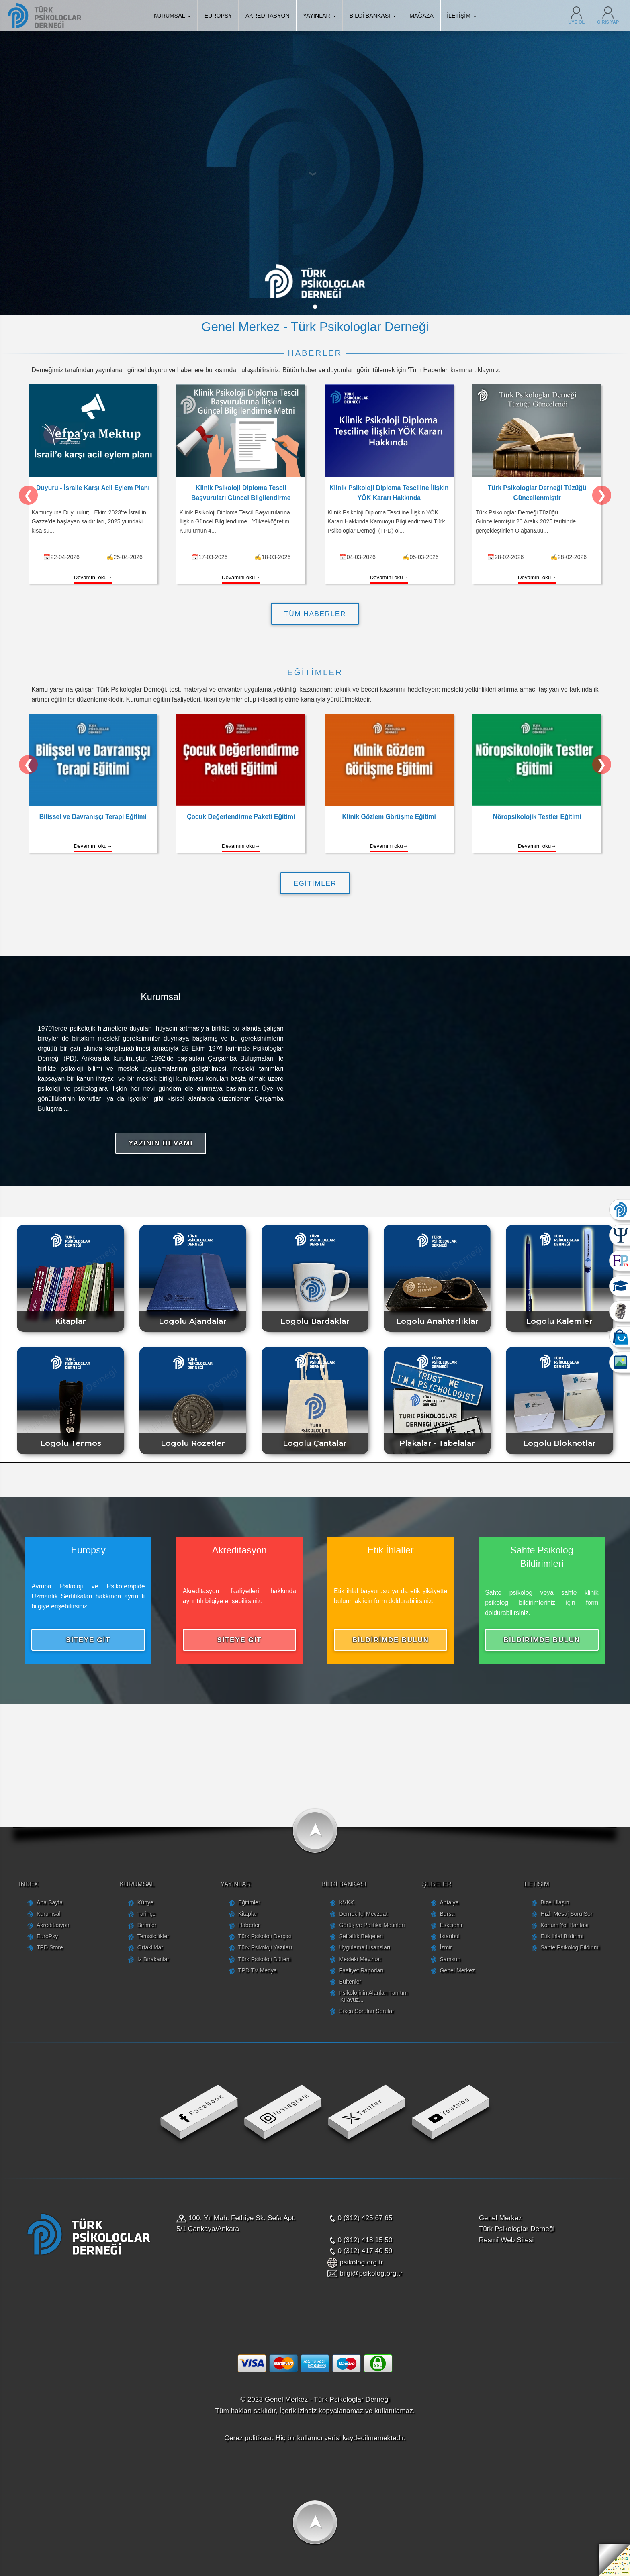 Image resolution: width=630 pixels, height=2576 pixels. I want to click on İstanbul, so click(449, 1936).